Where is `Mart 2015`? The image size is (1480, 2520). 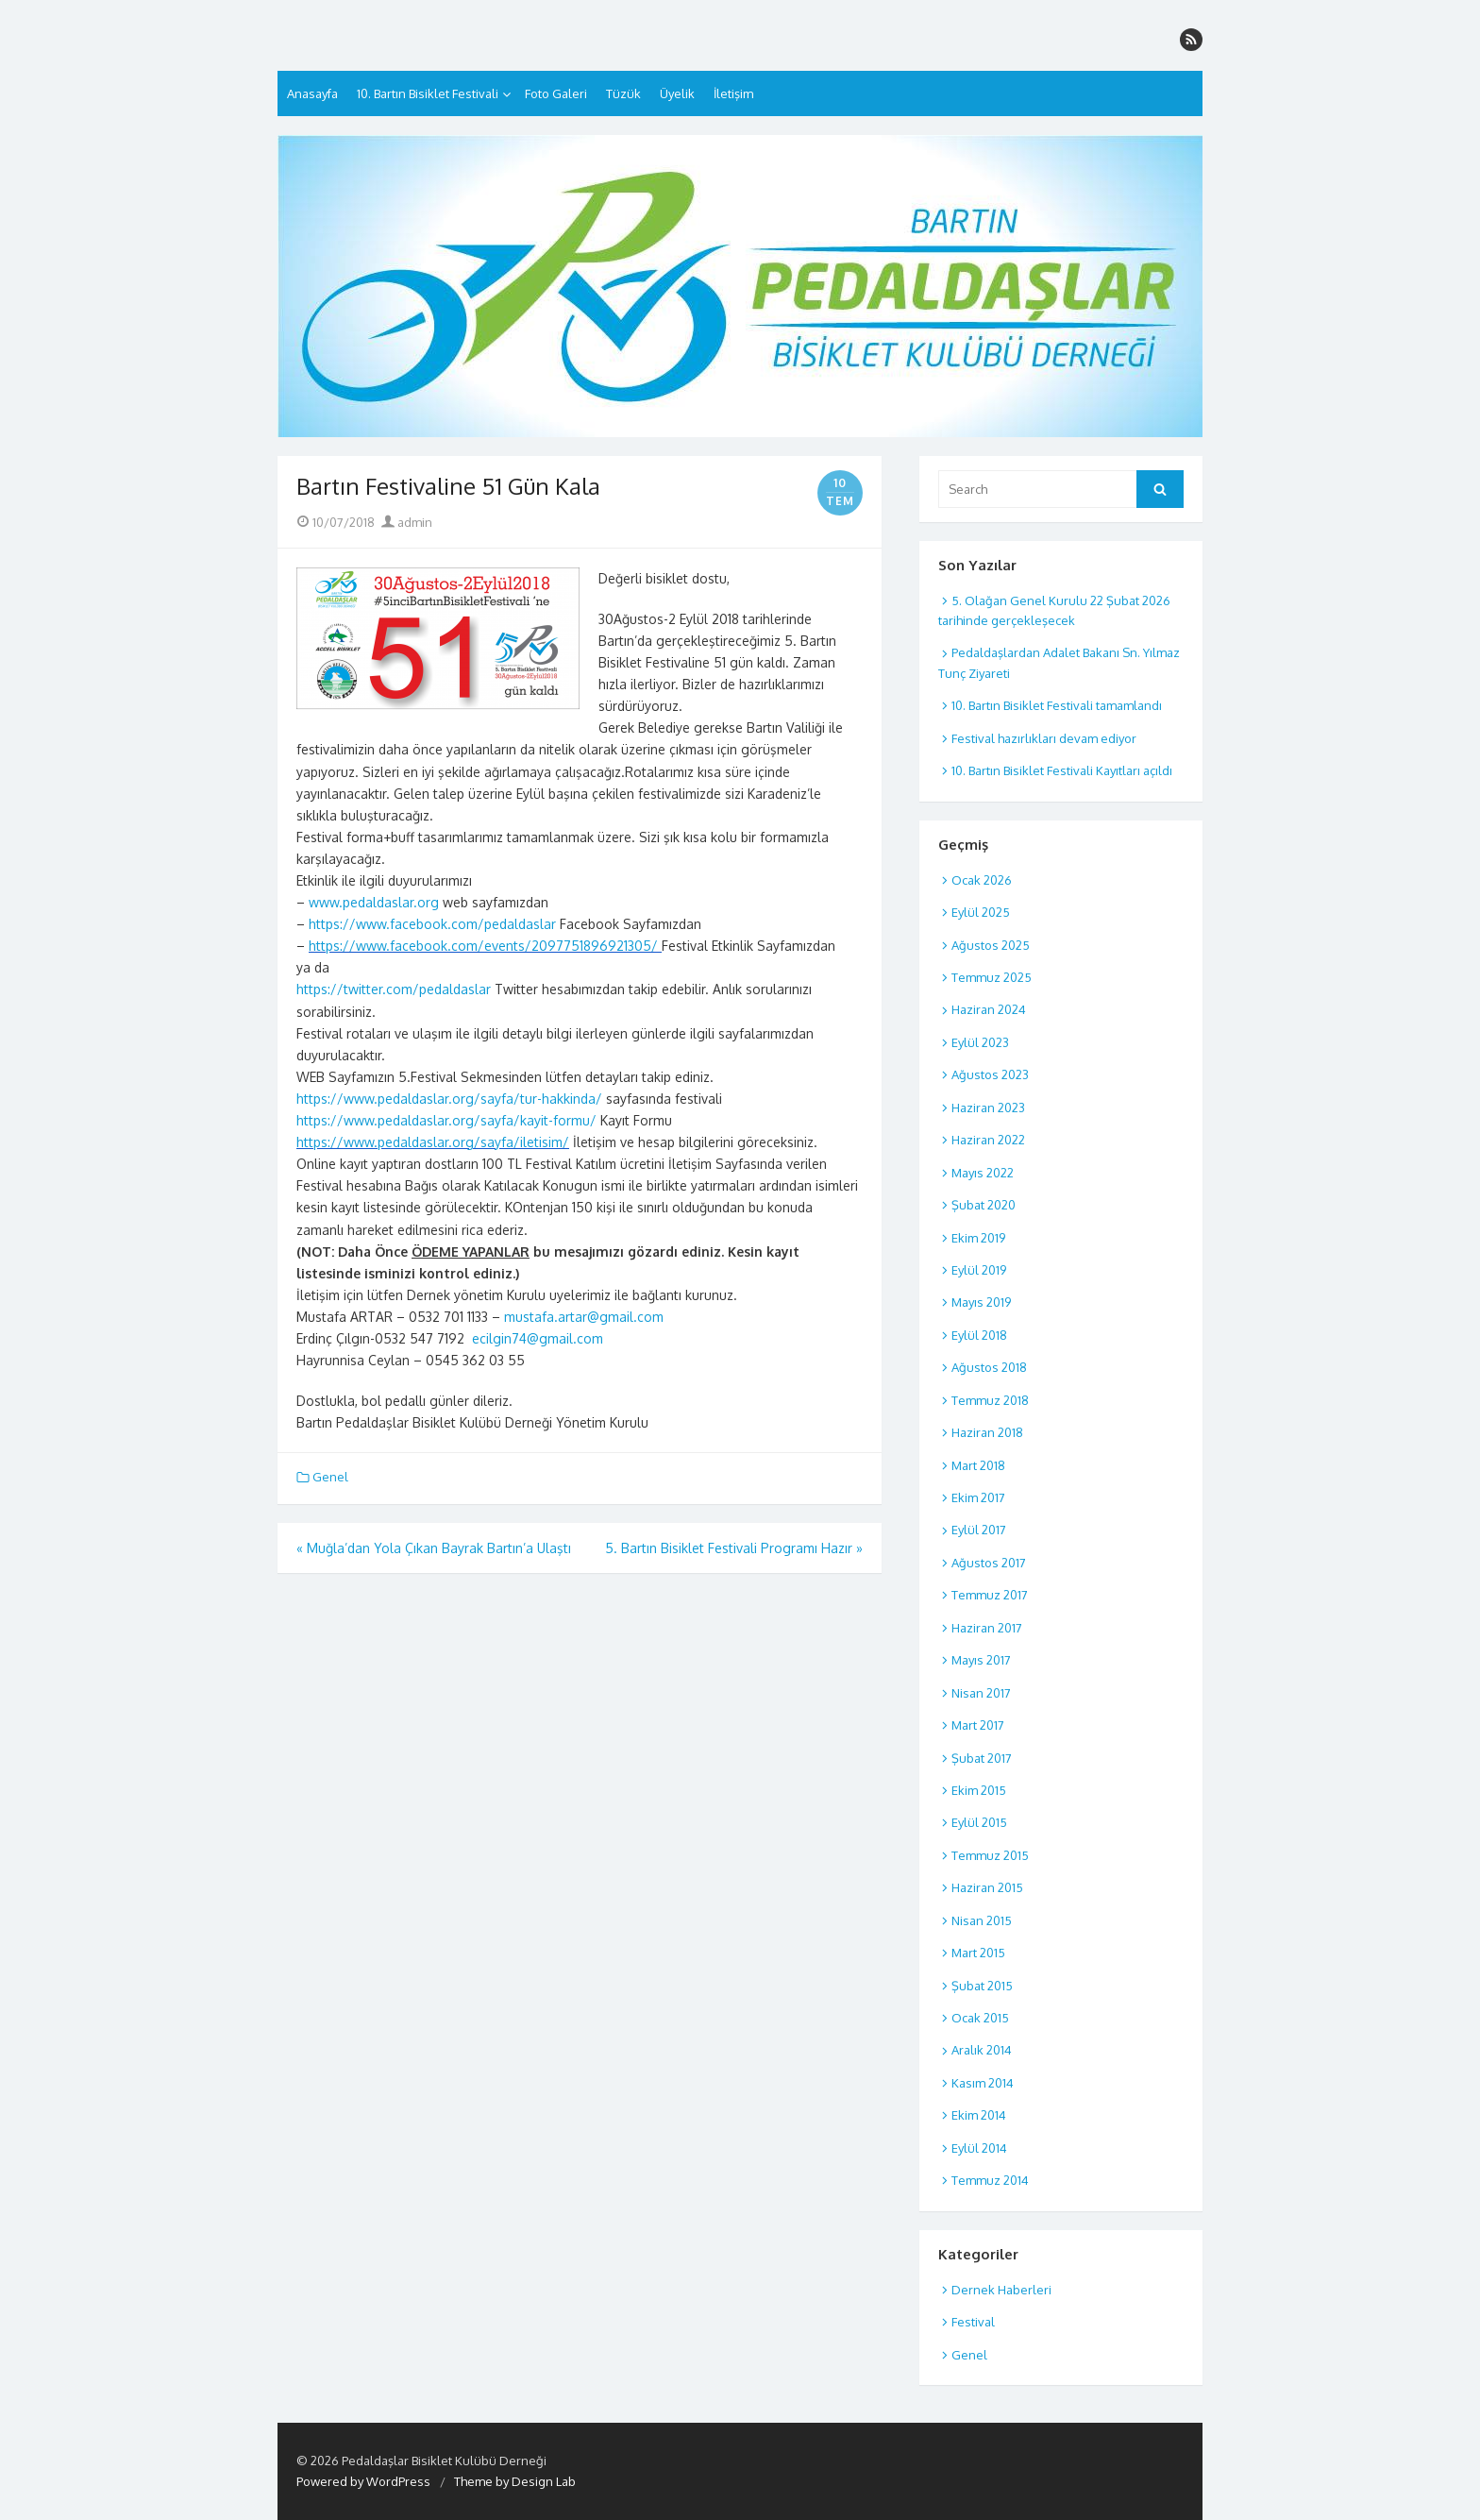
Mart 2015 is located at coordinates (978, 1952).